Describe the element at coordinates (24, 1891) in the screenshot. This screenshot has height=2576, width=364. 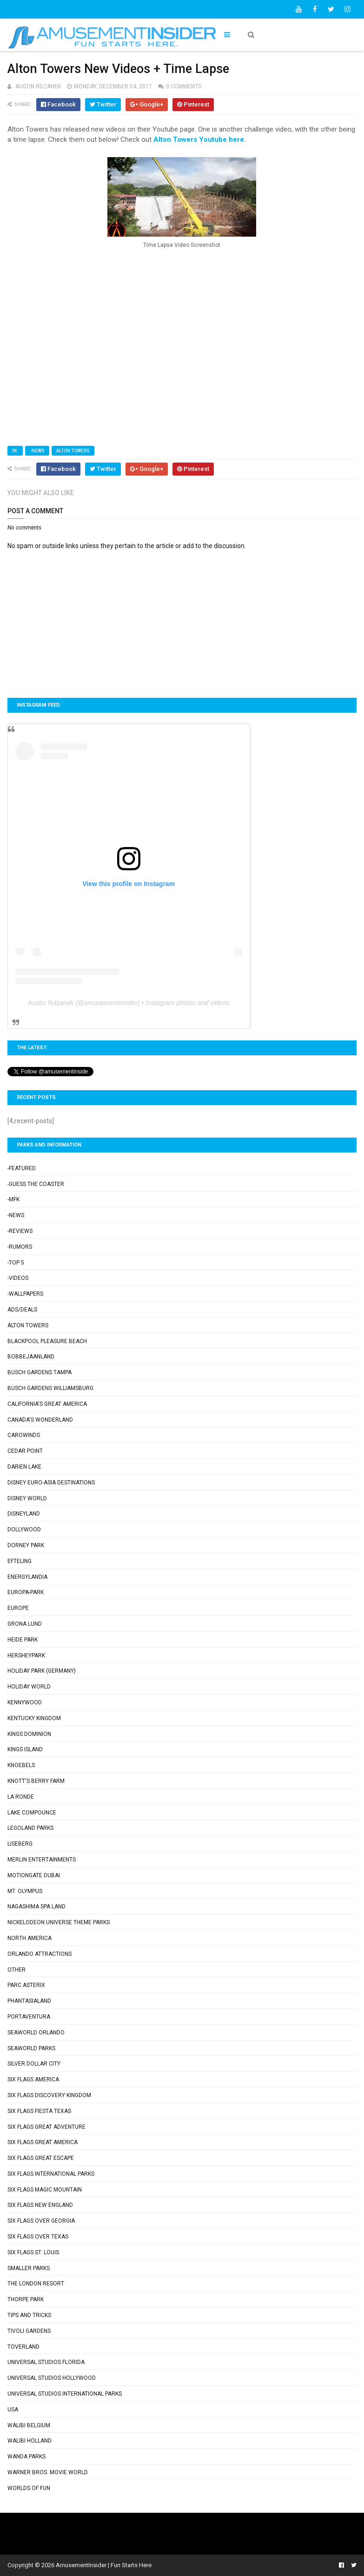
I see `Mt. Olympus` at that location.